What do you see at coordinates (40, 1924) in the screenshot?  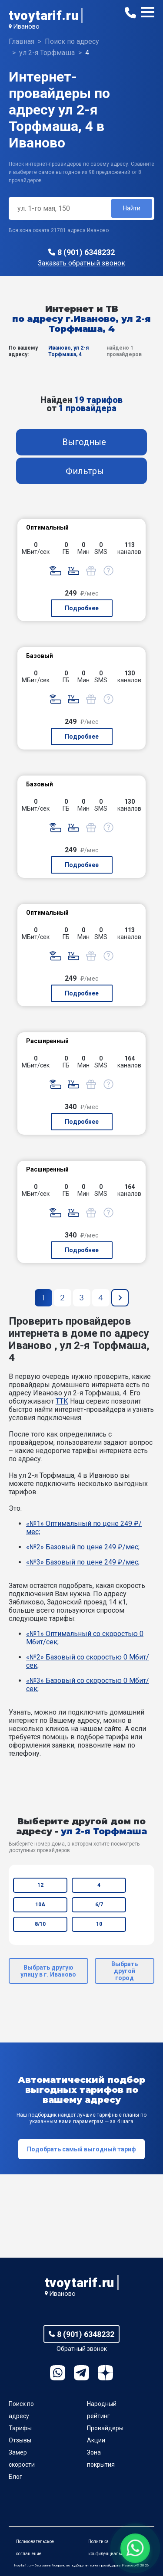 I see `8/10` at bounding box center [40, 1924].